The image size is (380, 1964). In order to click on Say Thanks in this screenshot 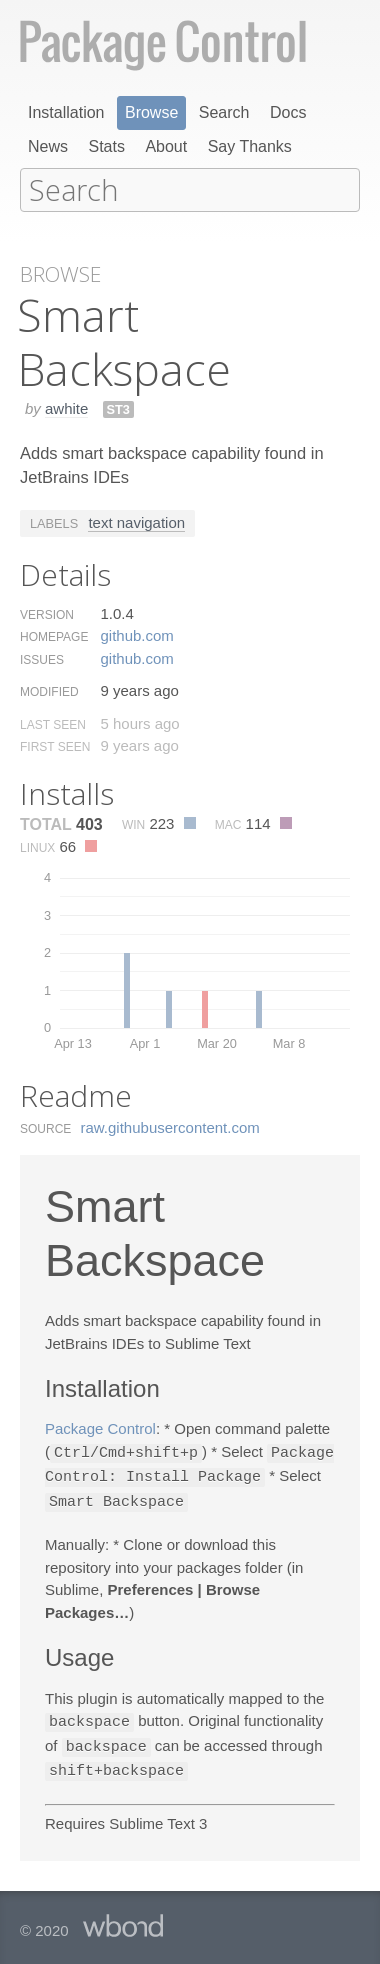, I will do `click(250, 146)`.